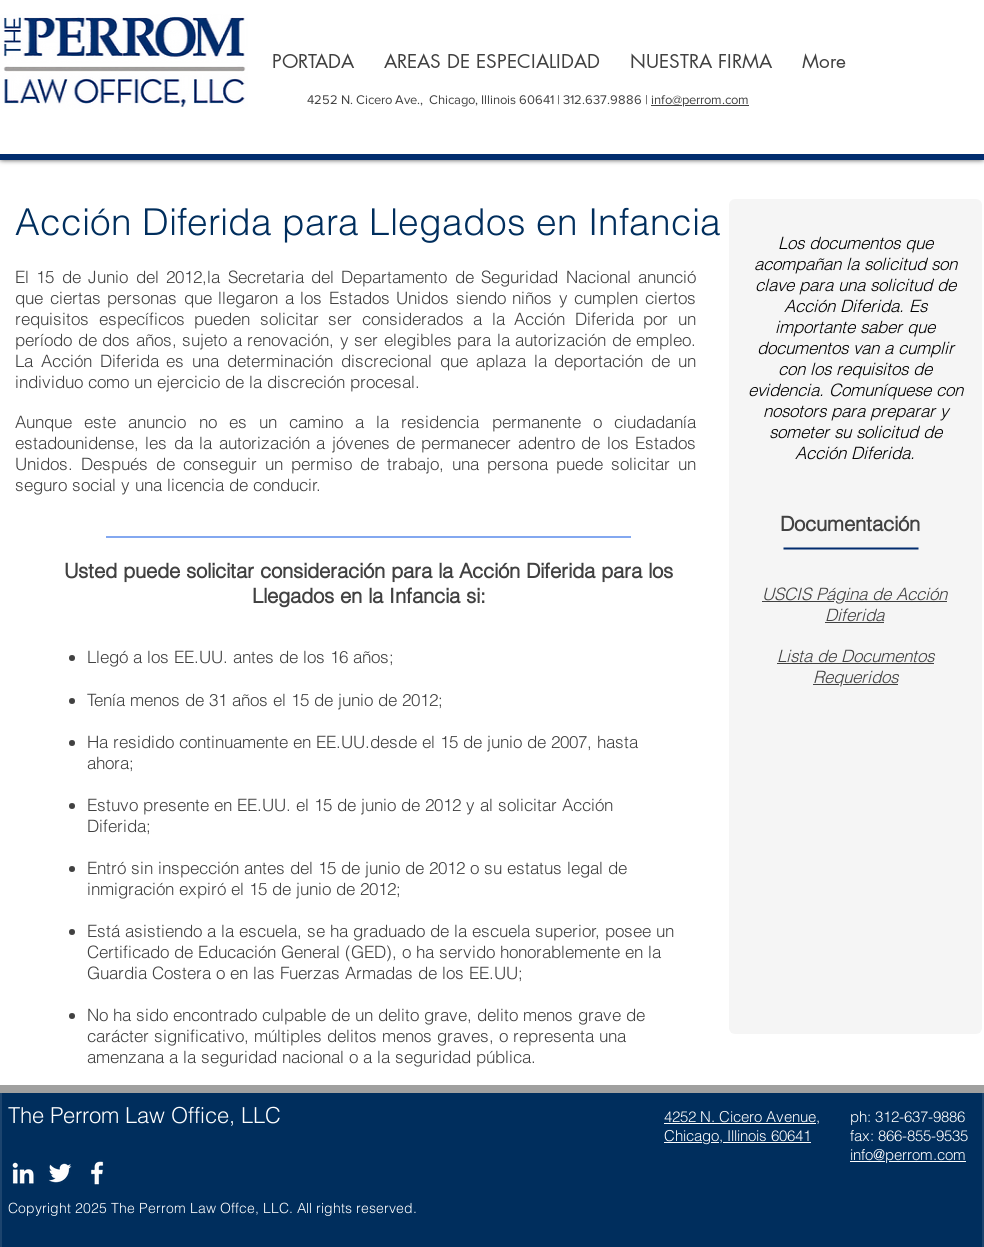  I want to click on 312.637.9886, so click(604, 99).